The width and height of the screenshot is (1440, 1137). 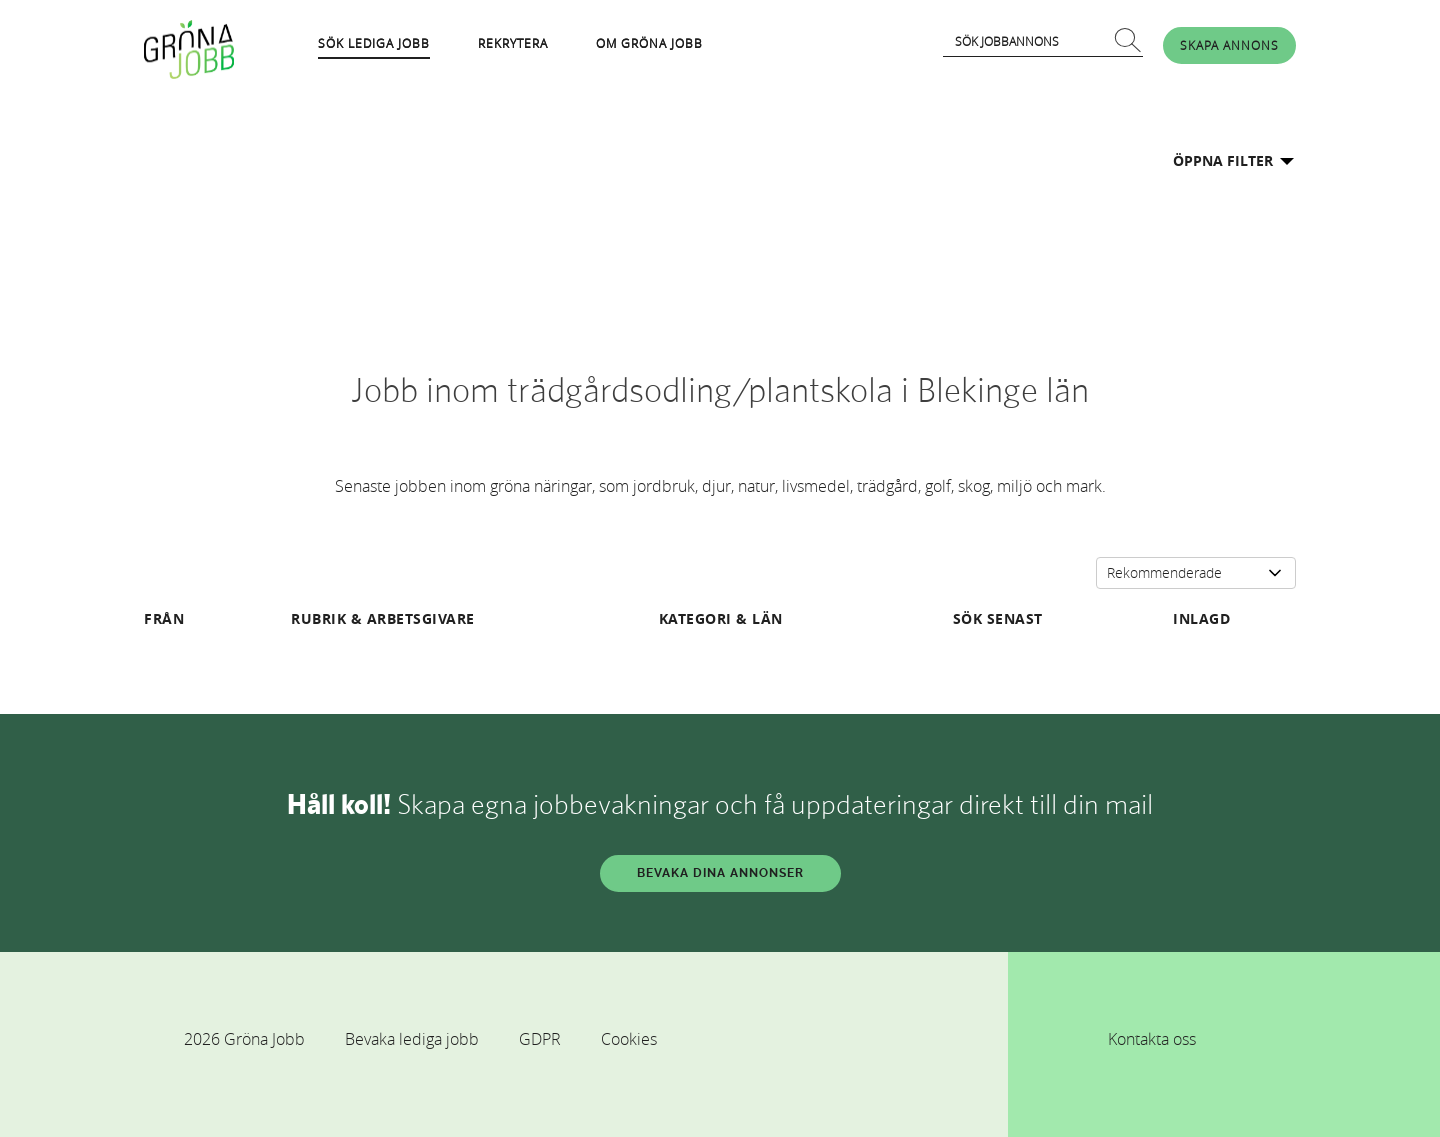 I want to click on Bevaka lediga jobb, so click(x=412, y=1039).